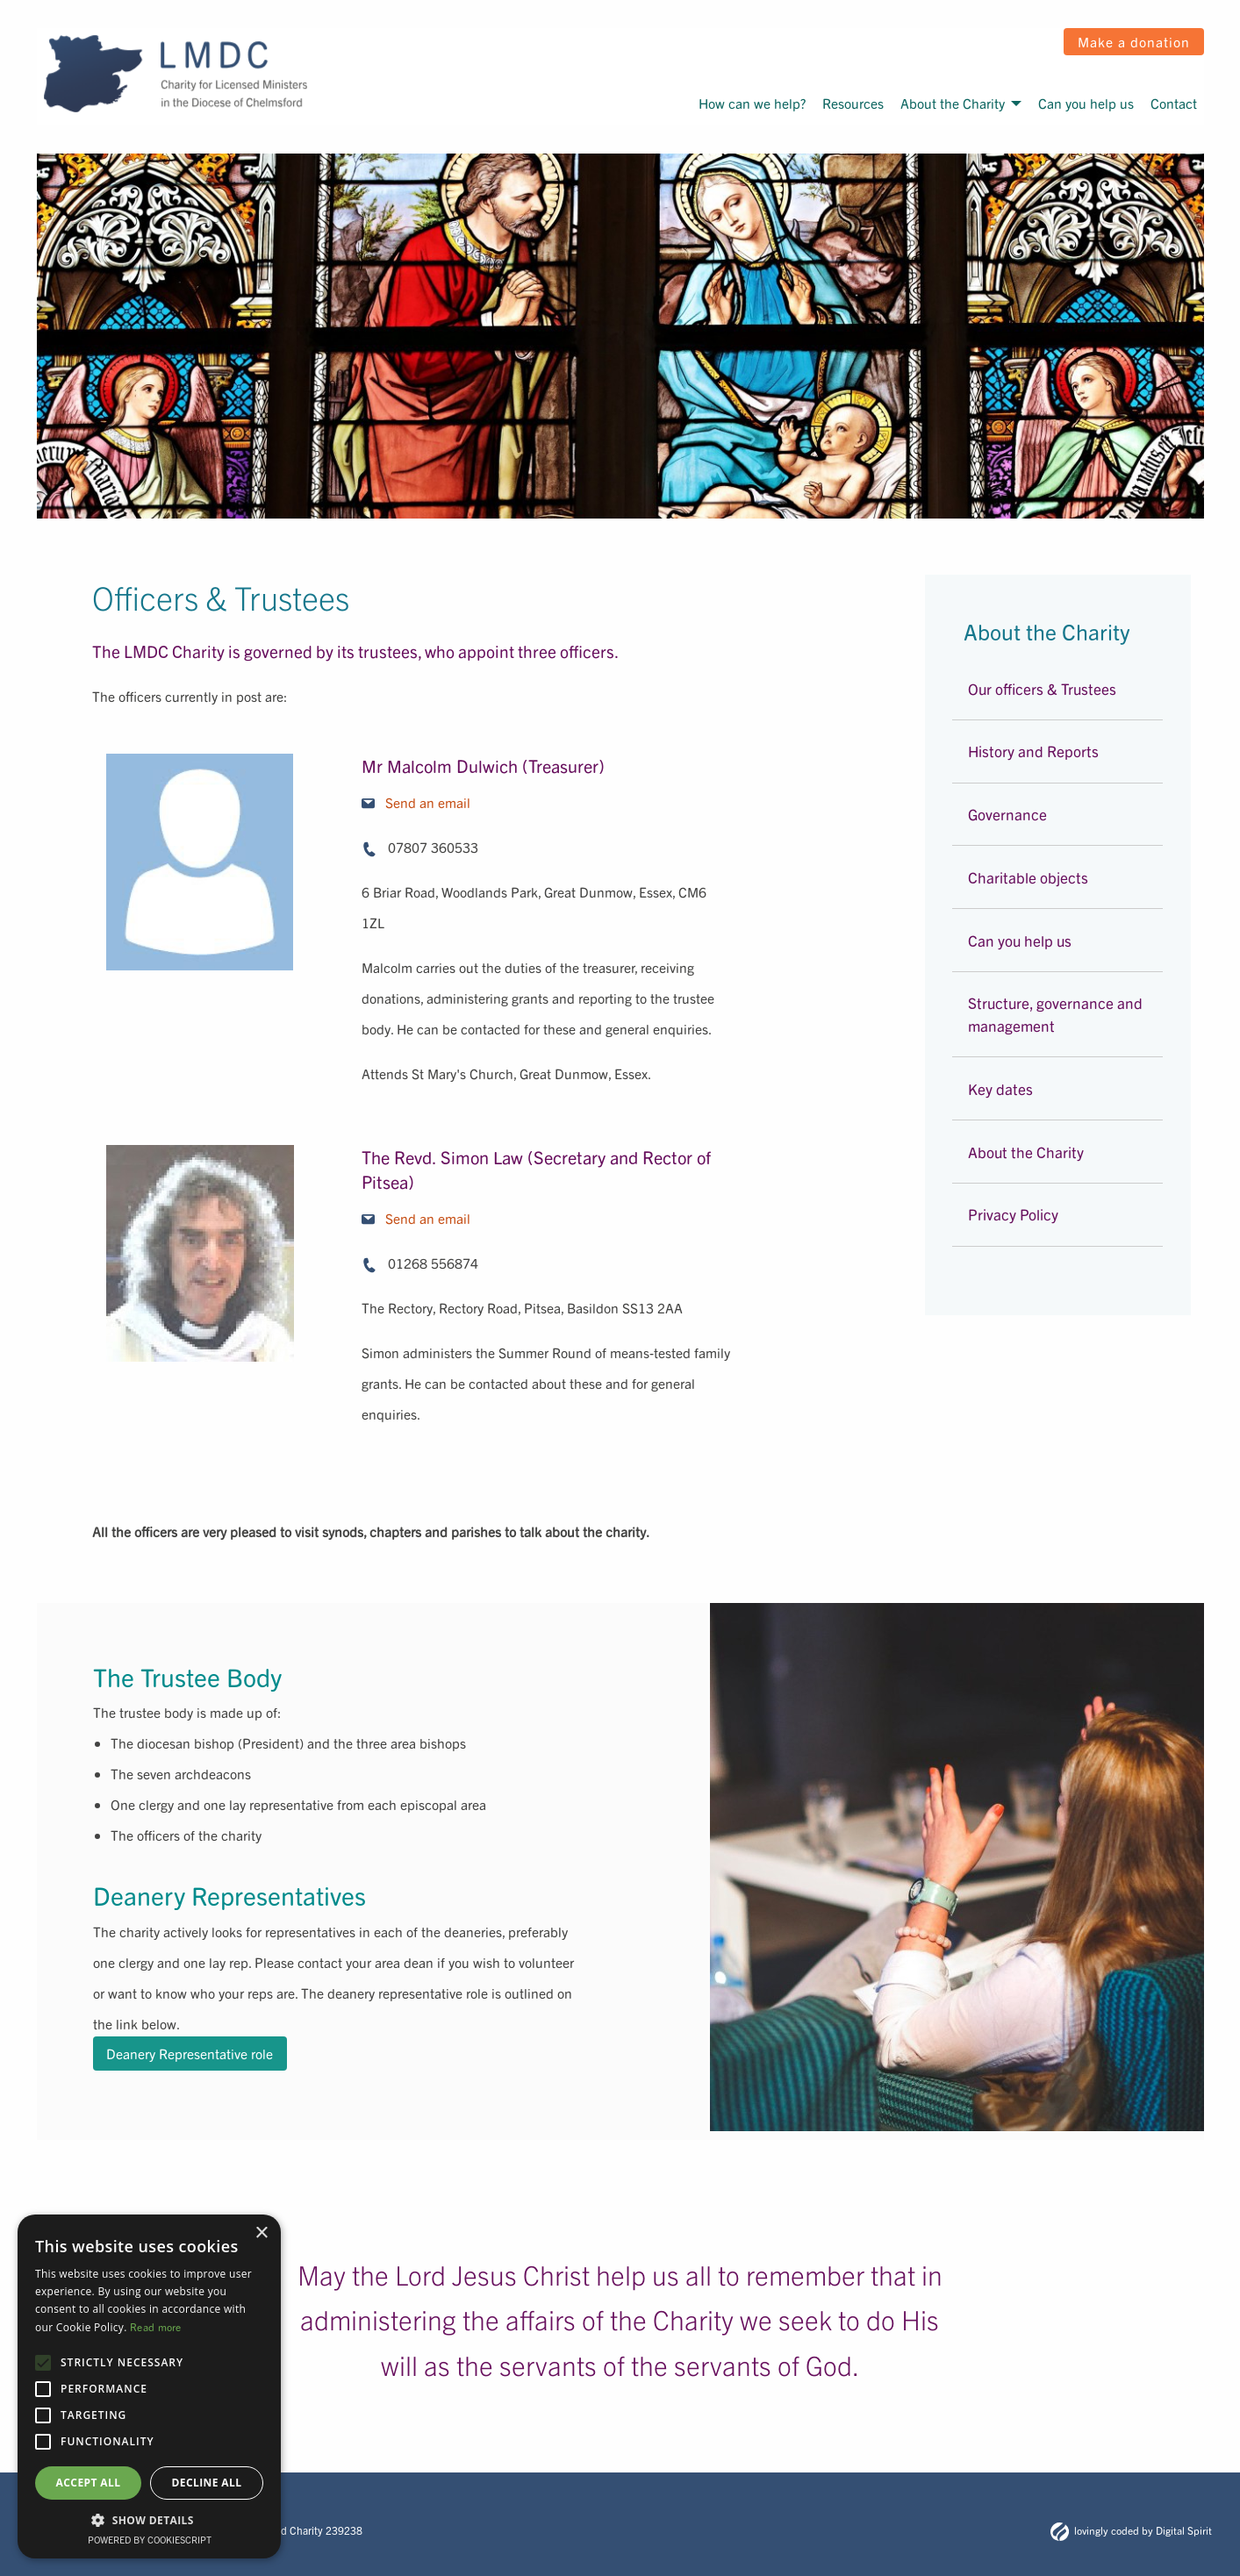 The image size is (1240, 2576). What do you see at coordinates (1055, 1013) in the screenshot?
I see `Structure, governance and management` at bounding box center [1055, 1013].